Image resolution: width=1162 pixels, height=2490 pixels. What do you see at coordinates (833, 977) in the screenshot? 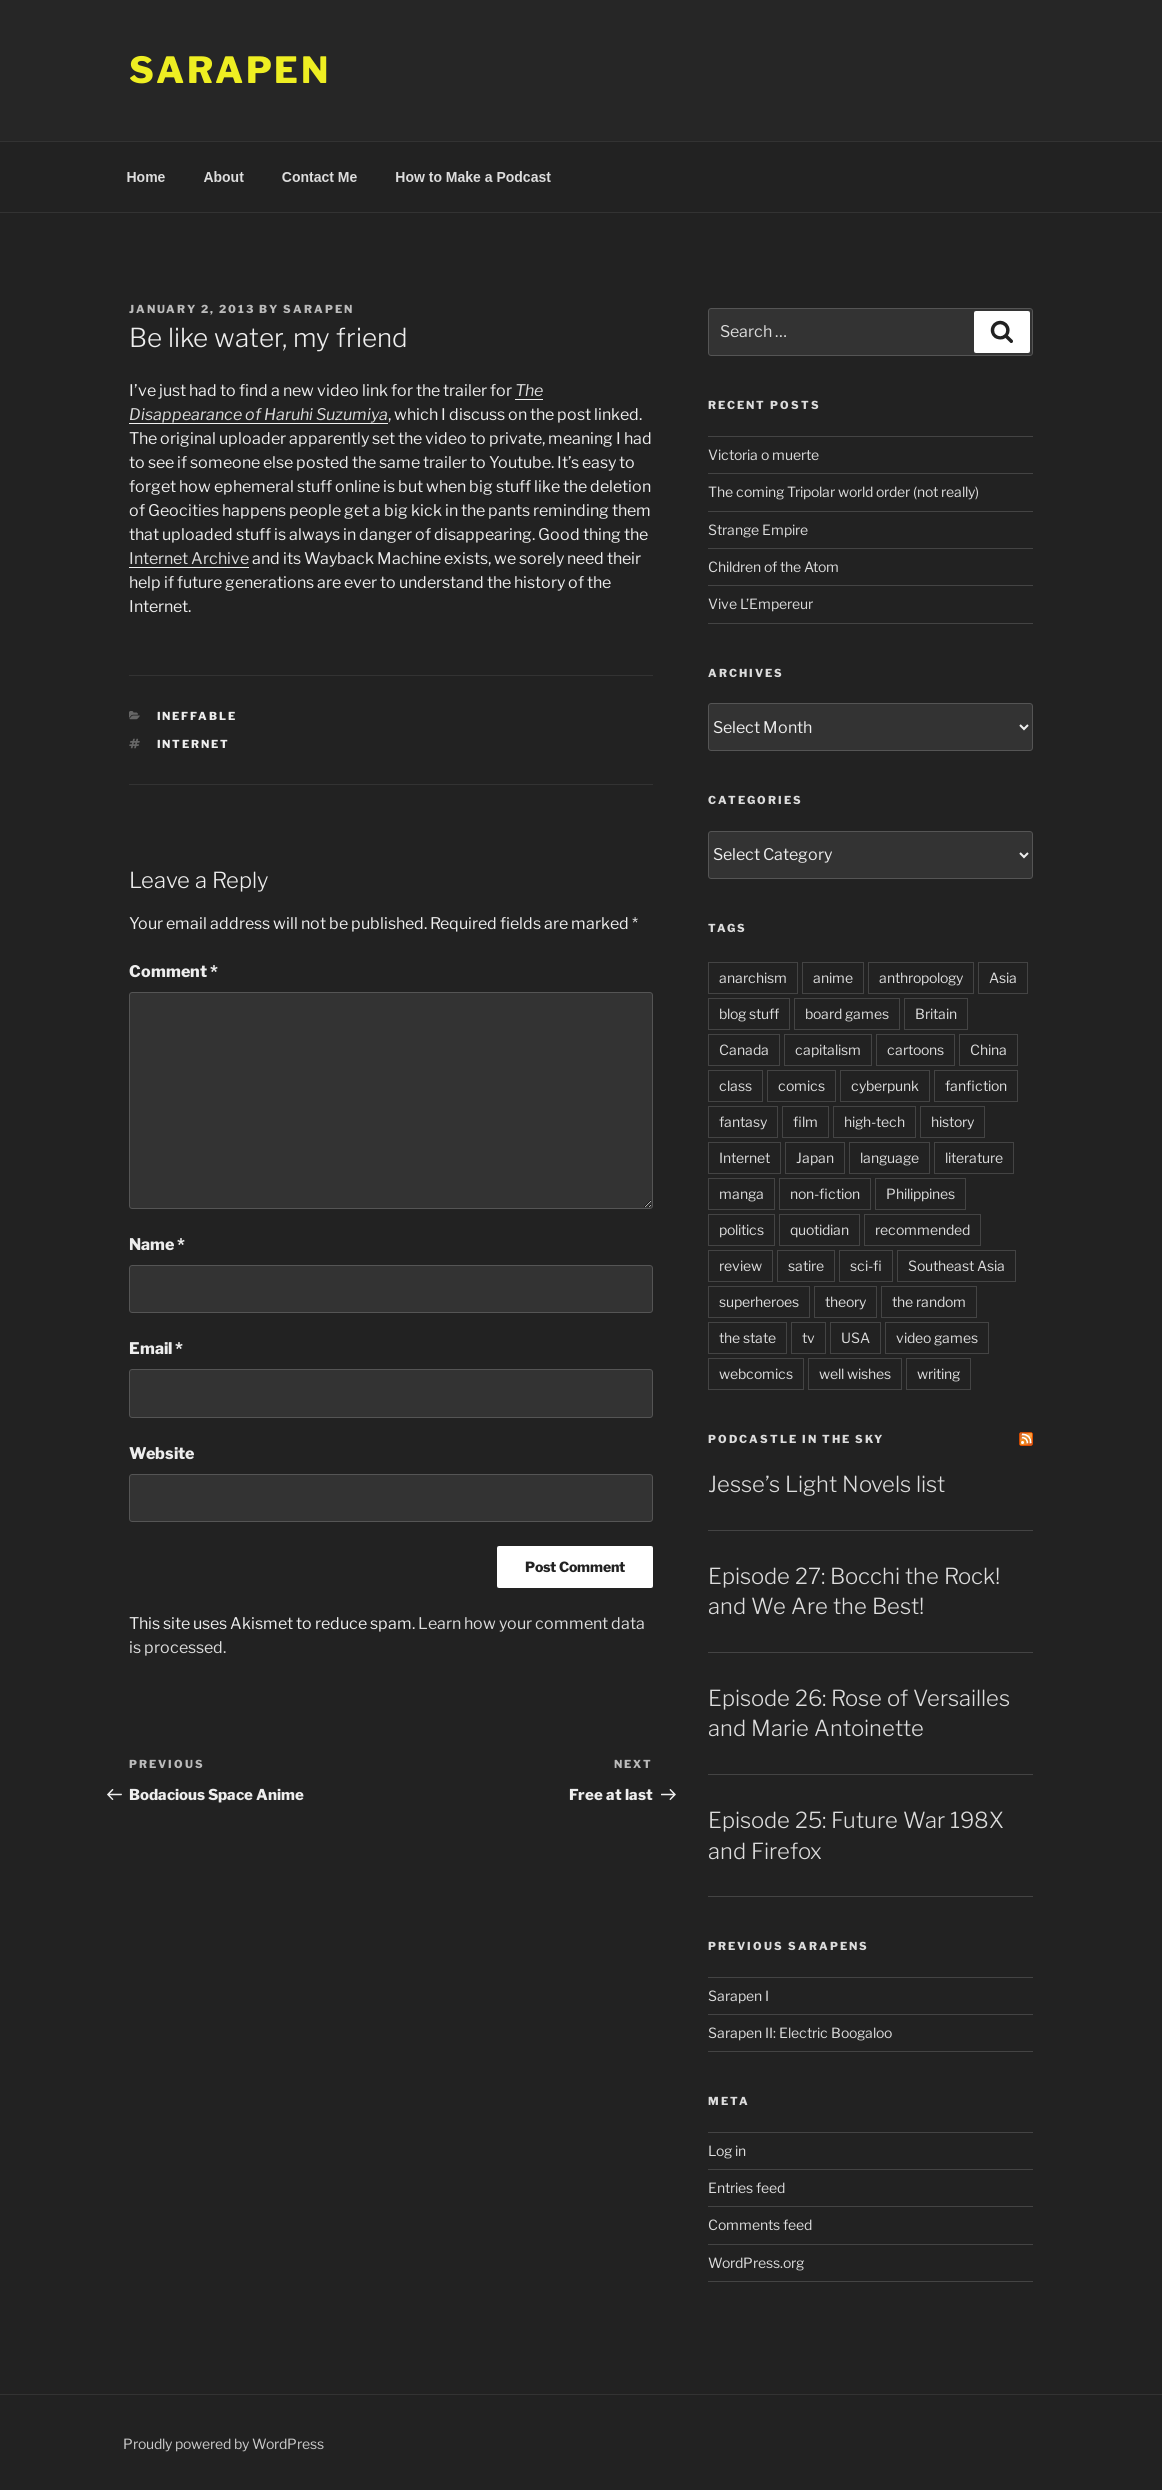
I see `anime` at bounding box center [833, 977].